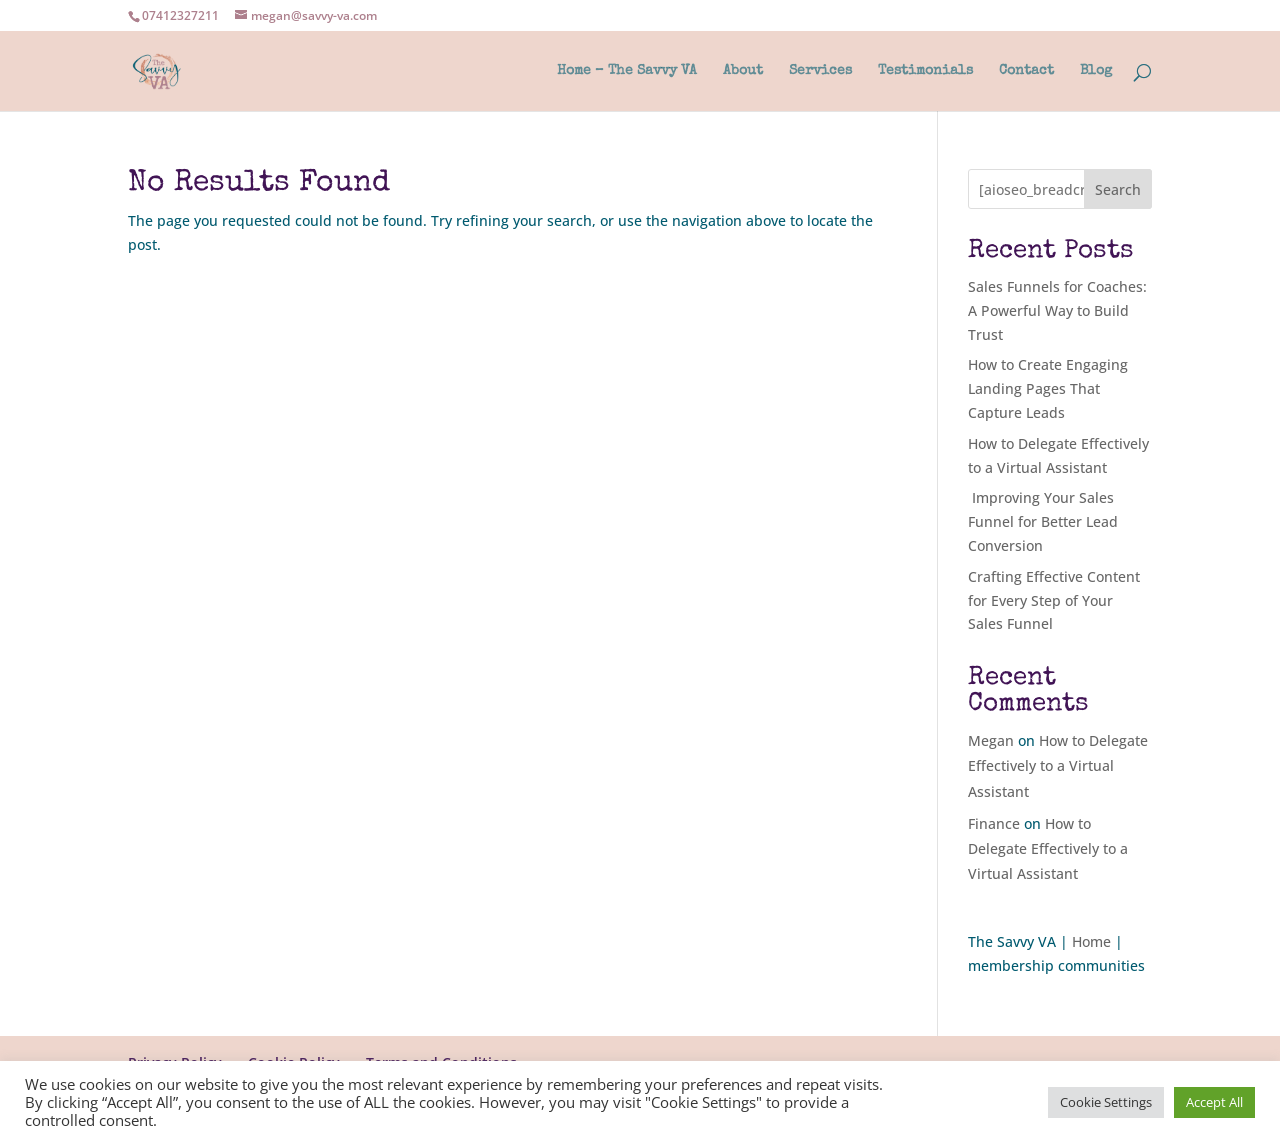 The image size is (1280, 1143). Describe the element at coordinates (1118, 189) in the screenshot. I see `Search` at that location.